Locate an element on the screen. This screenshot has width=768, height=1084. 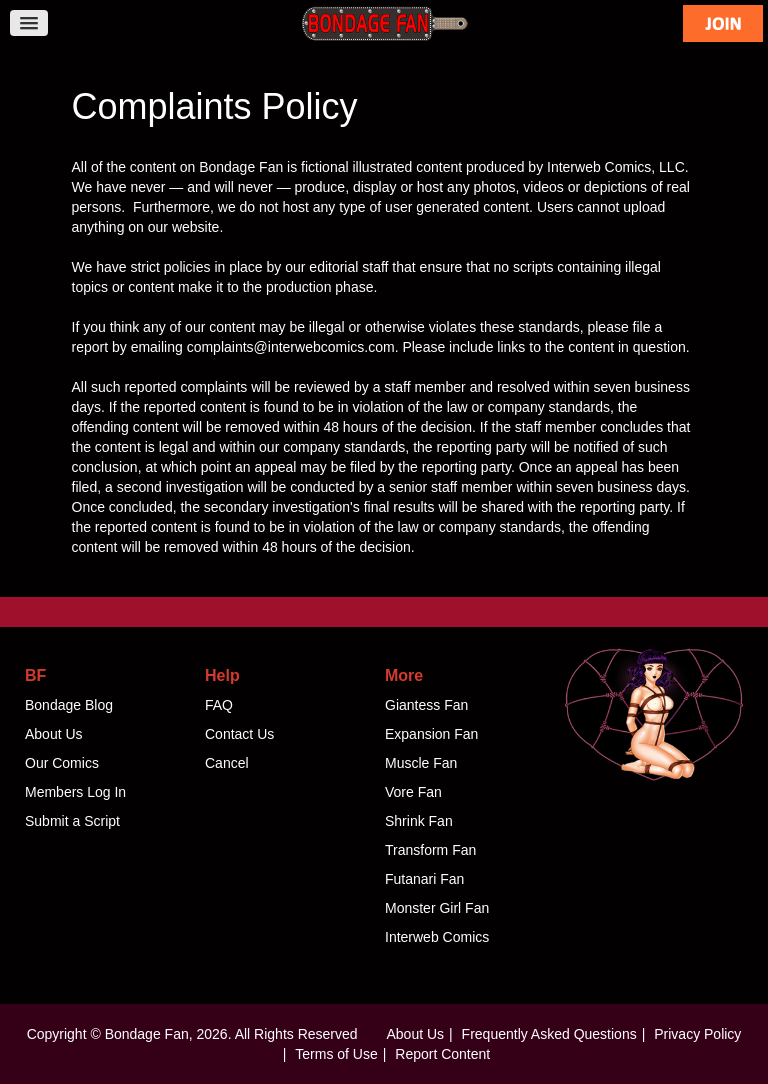
About Us is located at coordinates (54, 734).